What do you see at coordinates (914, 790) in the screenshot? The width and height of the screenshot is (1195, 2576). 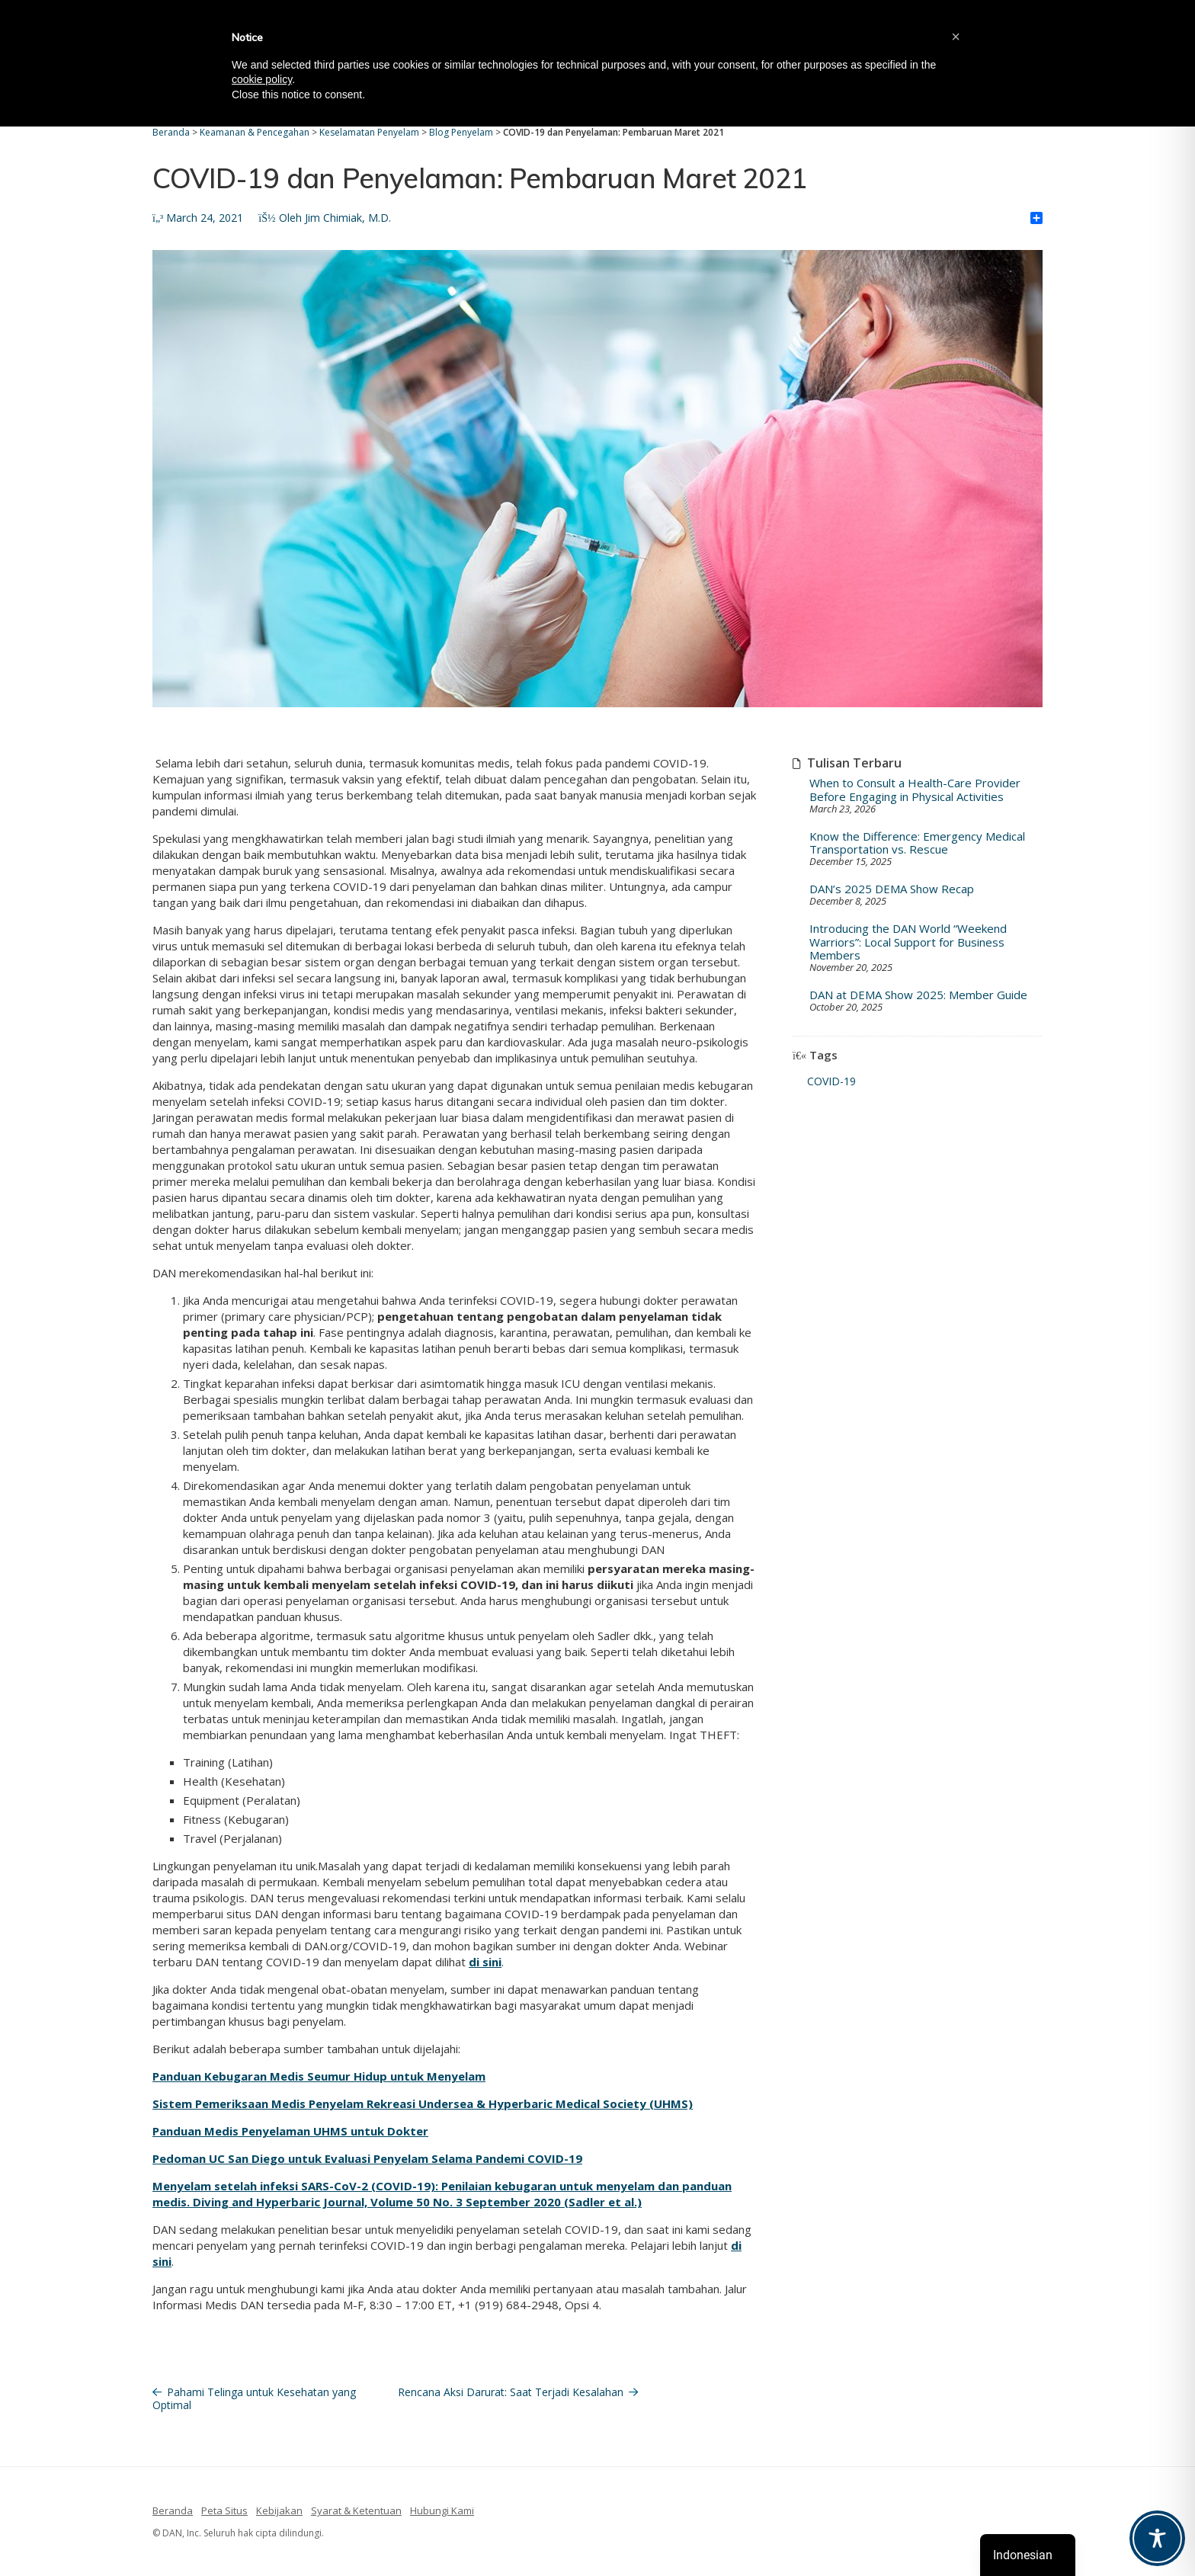 I see `When to Consult a Health-Care Provider Before Engaging in Physical Activities` at bounding box center [914, 790].